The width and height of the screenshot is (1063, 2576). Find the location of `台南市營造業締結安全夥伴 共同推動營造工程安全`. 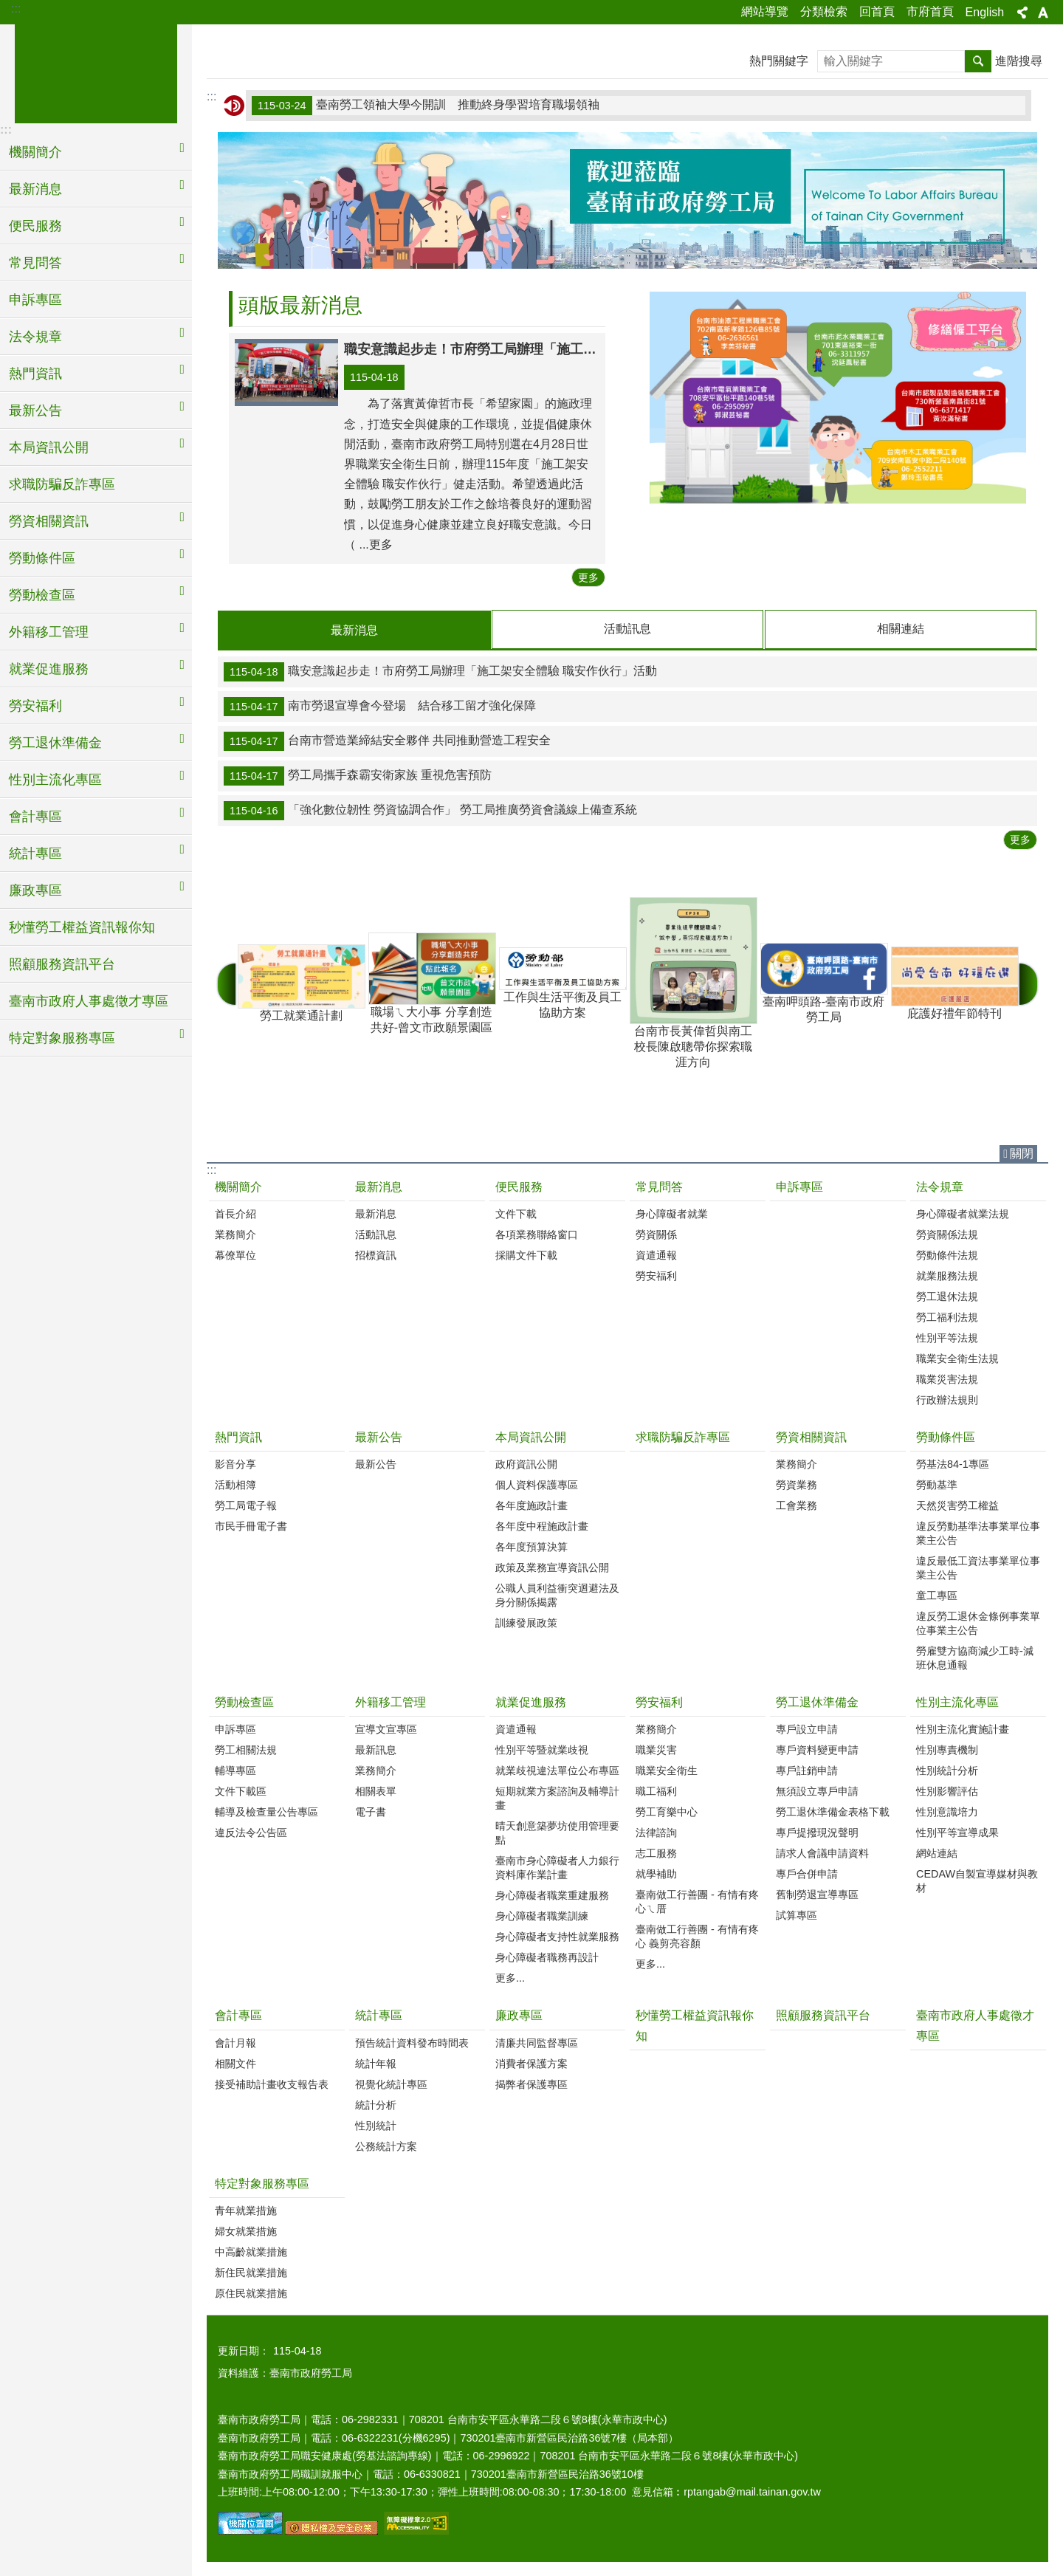

台南市營造業締結安全夥伴 共同推動營造工程安全 is located at coordinates (387, 740).